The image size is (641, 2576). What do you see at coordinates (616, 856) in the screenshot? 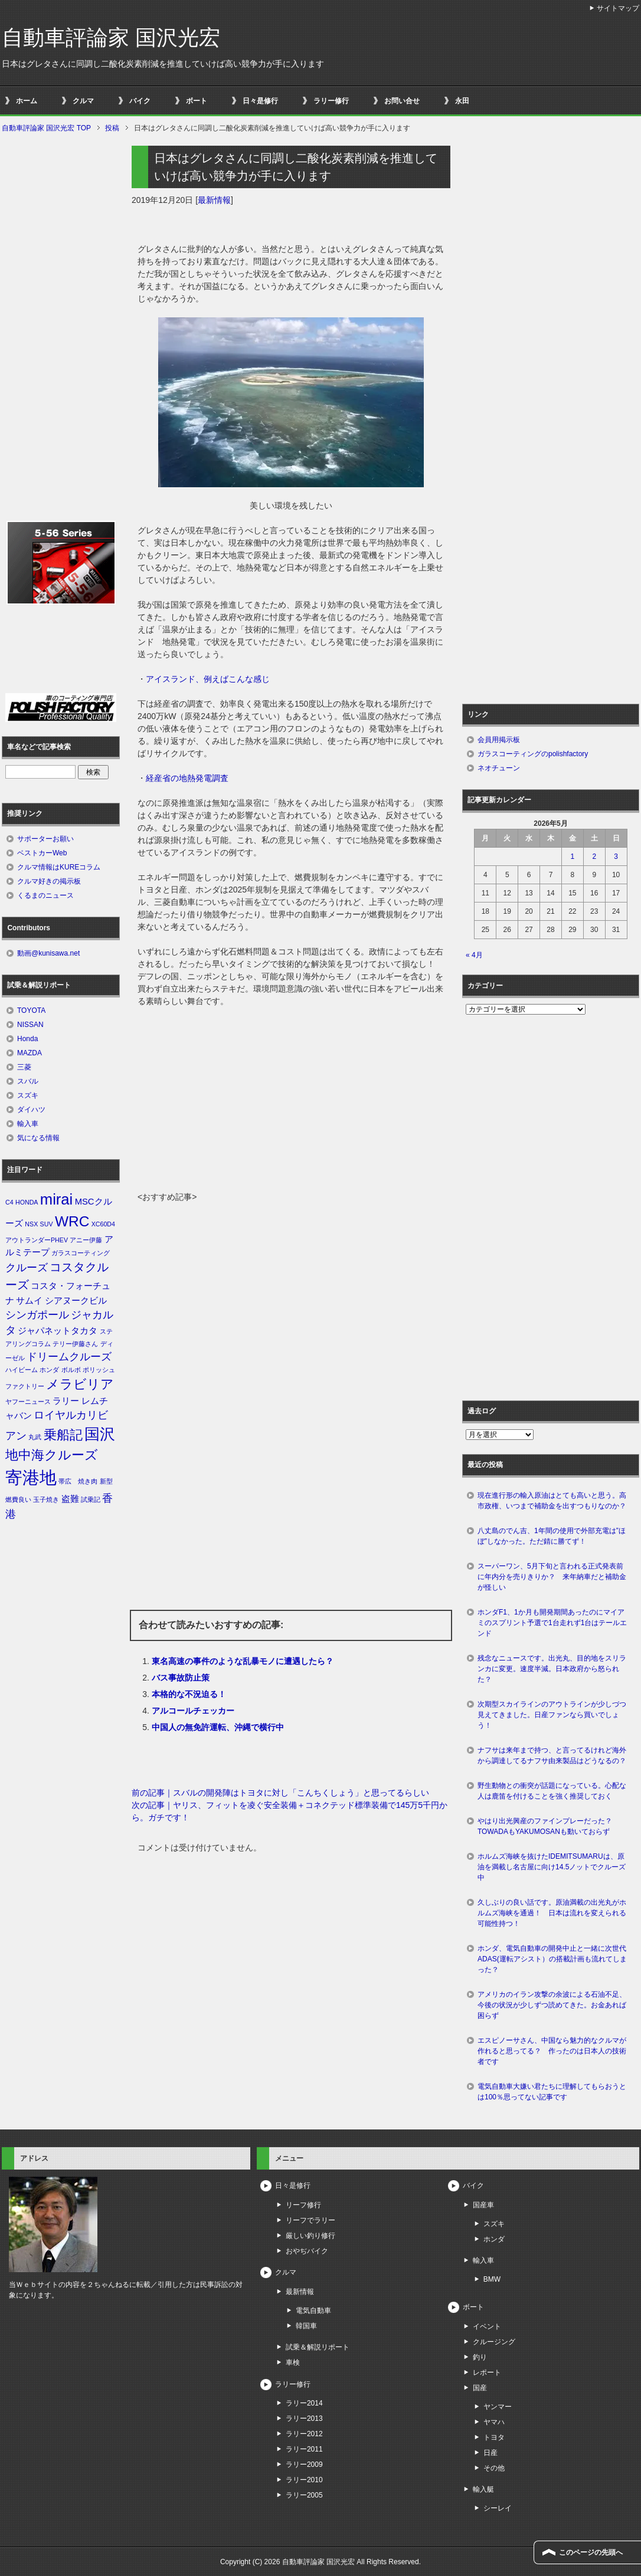
I see `3 [2026年5月3日 に投稿を公開]` at bounding box center [616, 856].